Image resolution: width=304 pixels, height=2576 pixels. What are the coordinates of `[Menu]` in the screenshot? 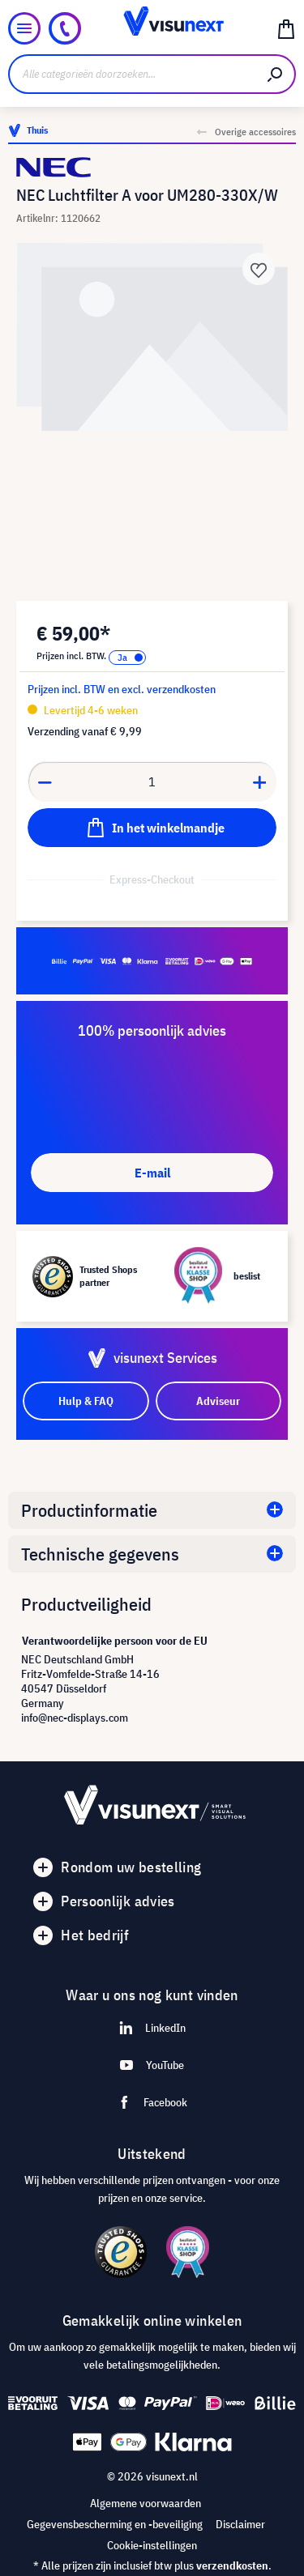 It's located at (24, 28).